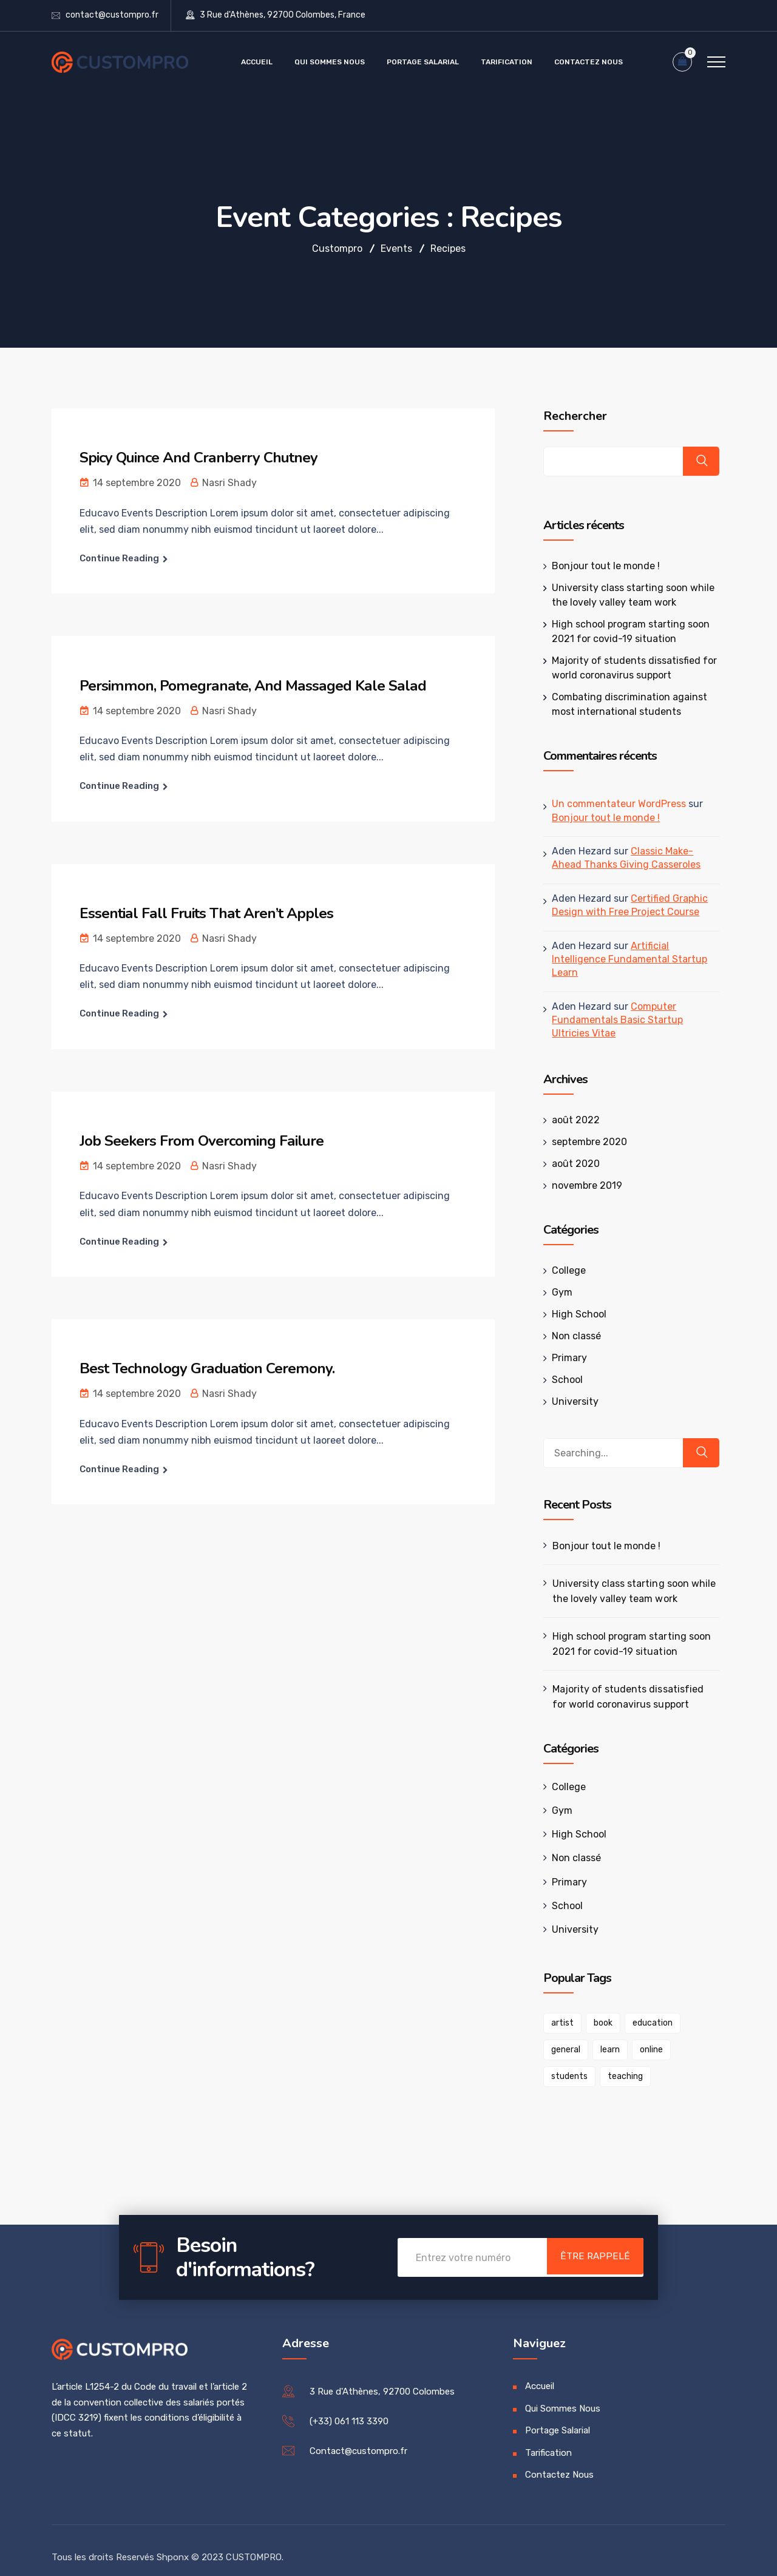 The image size is (777, 2576). I want to click on Computer Fundamentals Basic Startup Ultricies Vitae, so click(631, 1006).